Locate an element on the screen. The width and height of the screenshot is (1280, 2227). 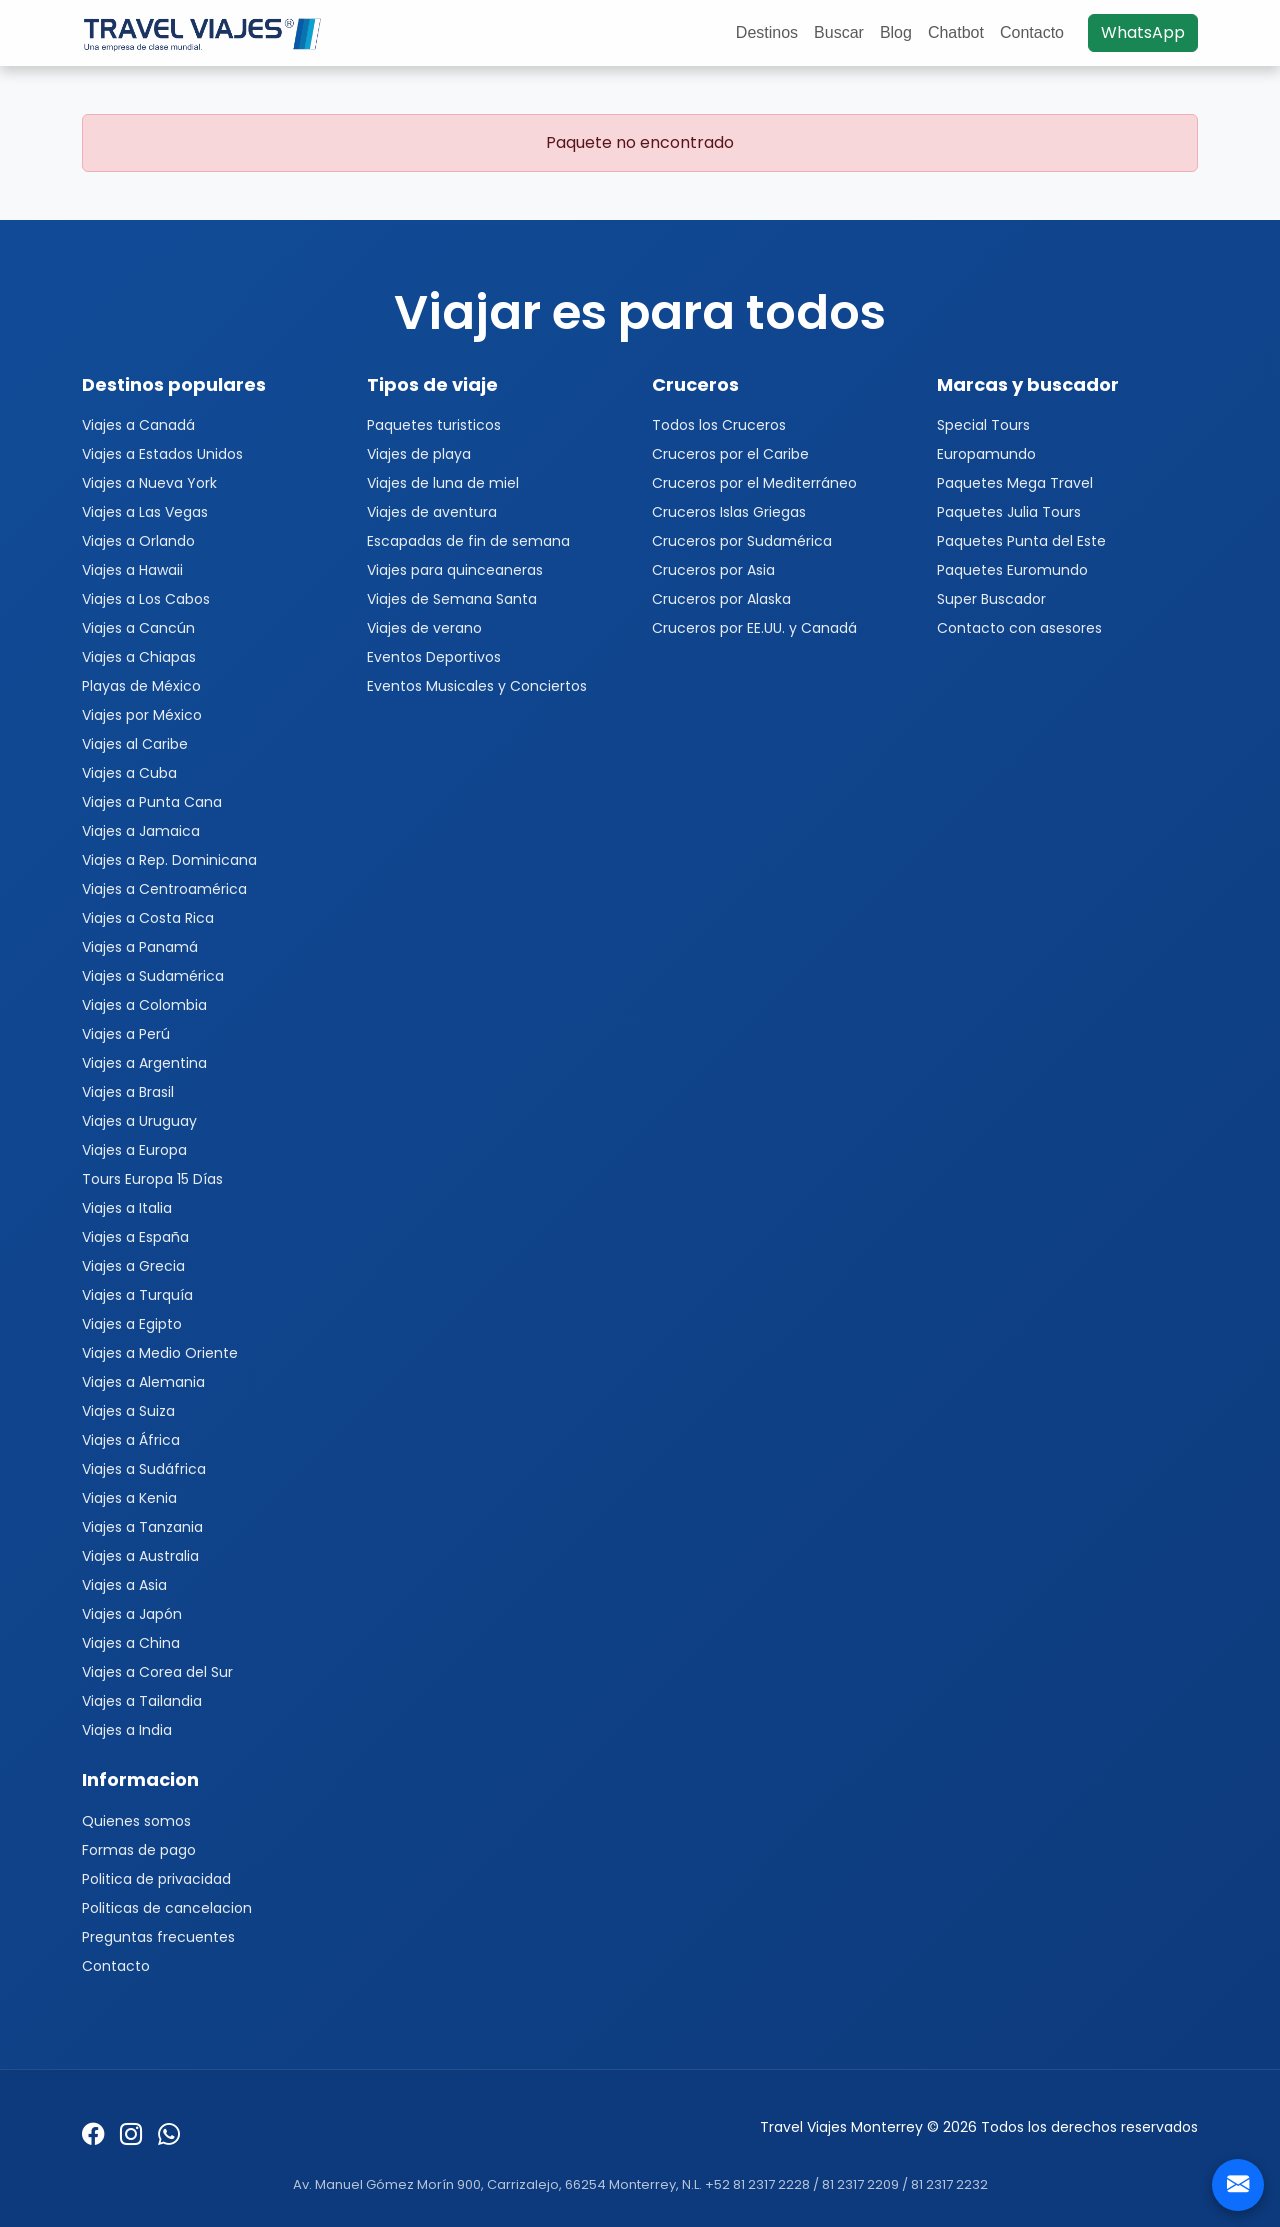
Viajes a Uruguay is located at coordinates (139, 1121).